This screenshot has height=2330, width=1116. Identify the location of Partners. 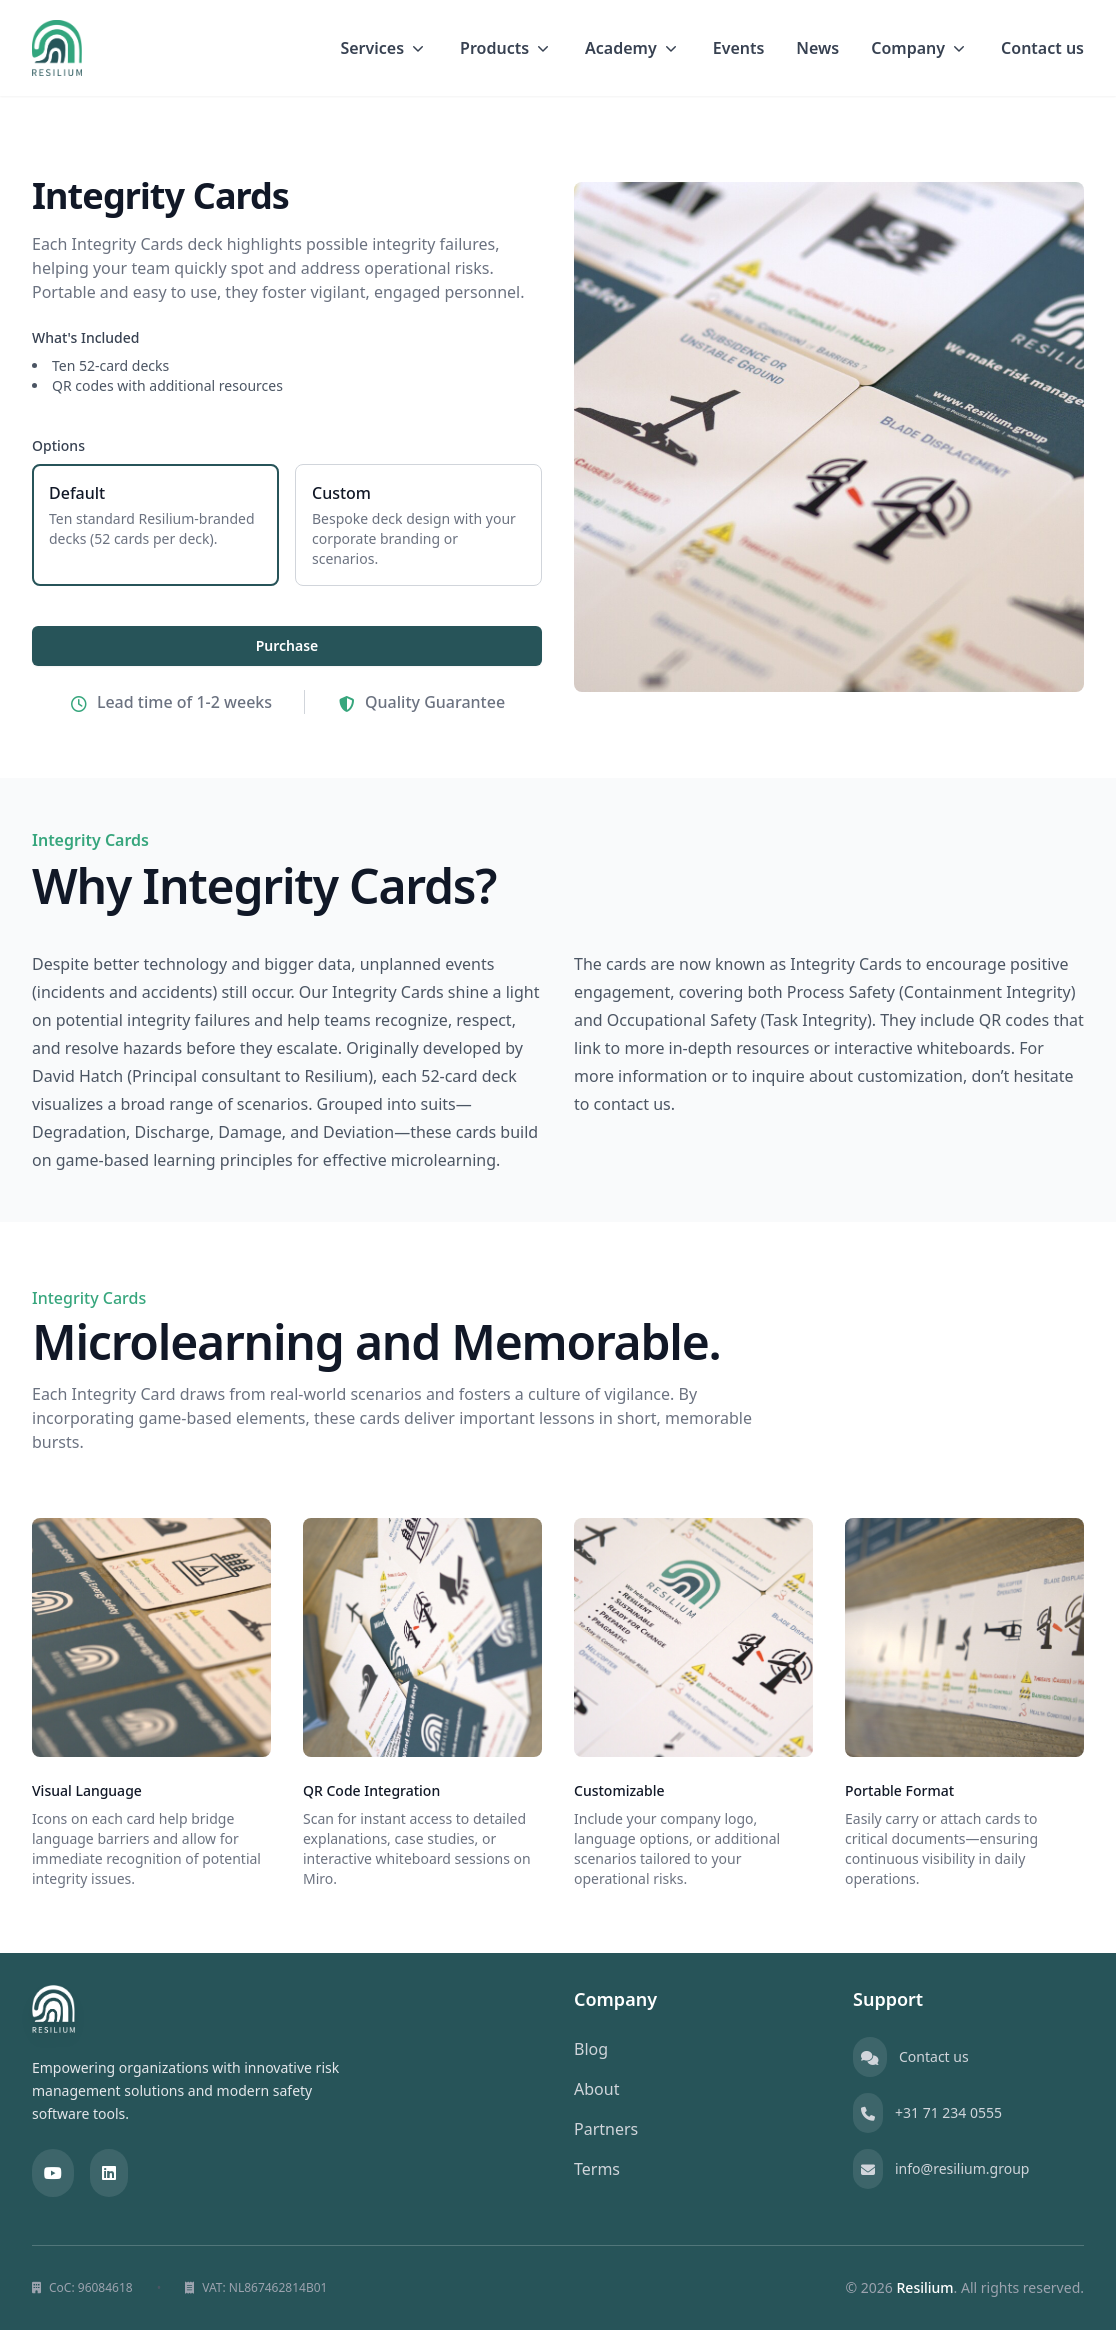
(606, 2129).